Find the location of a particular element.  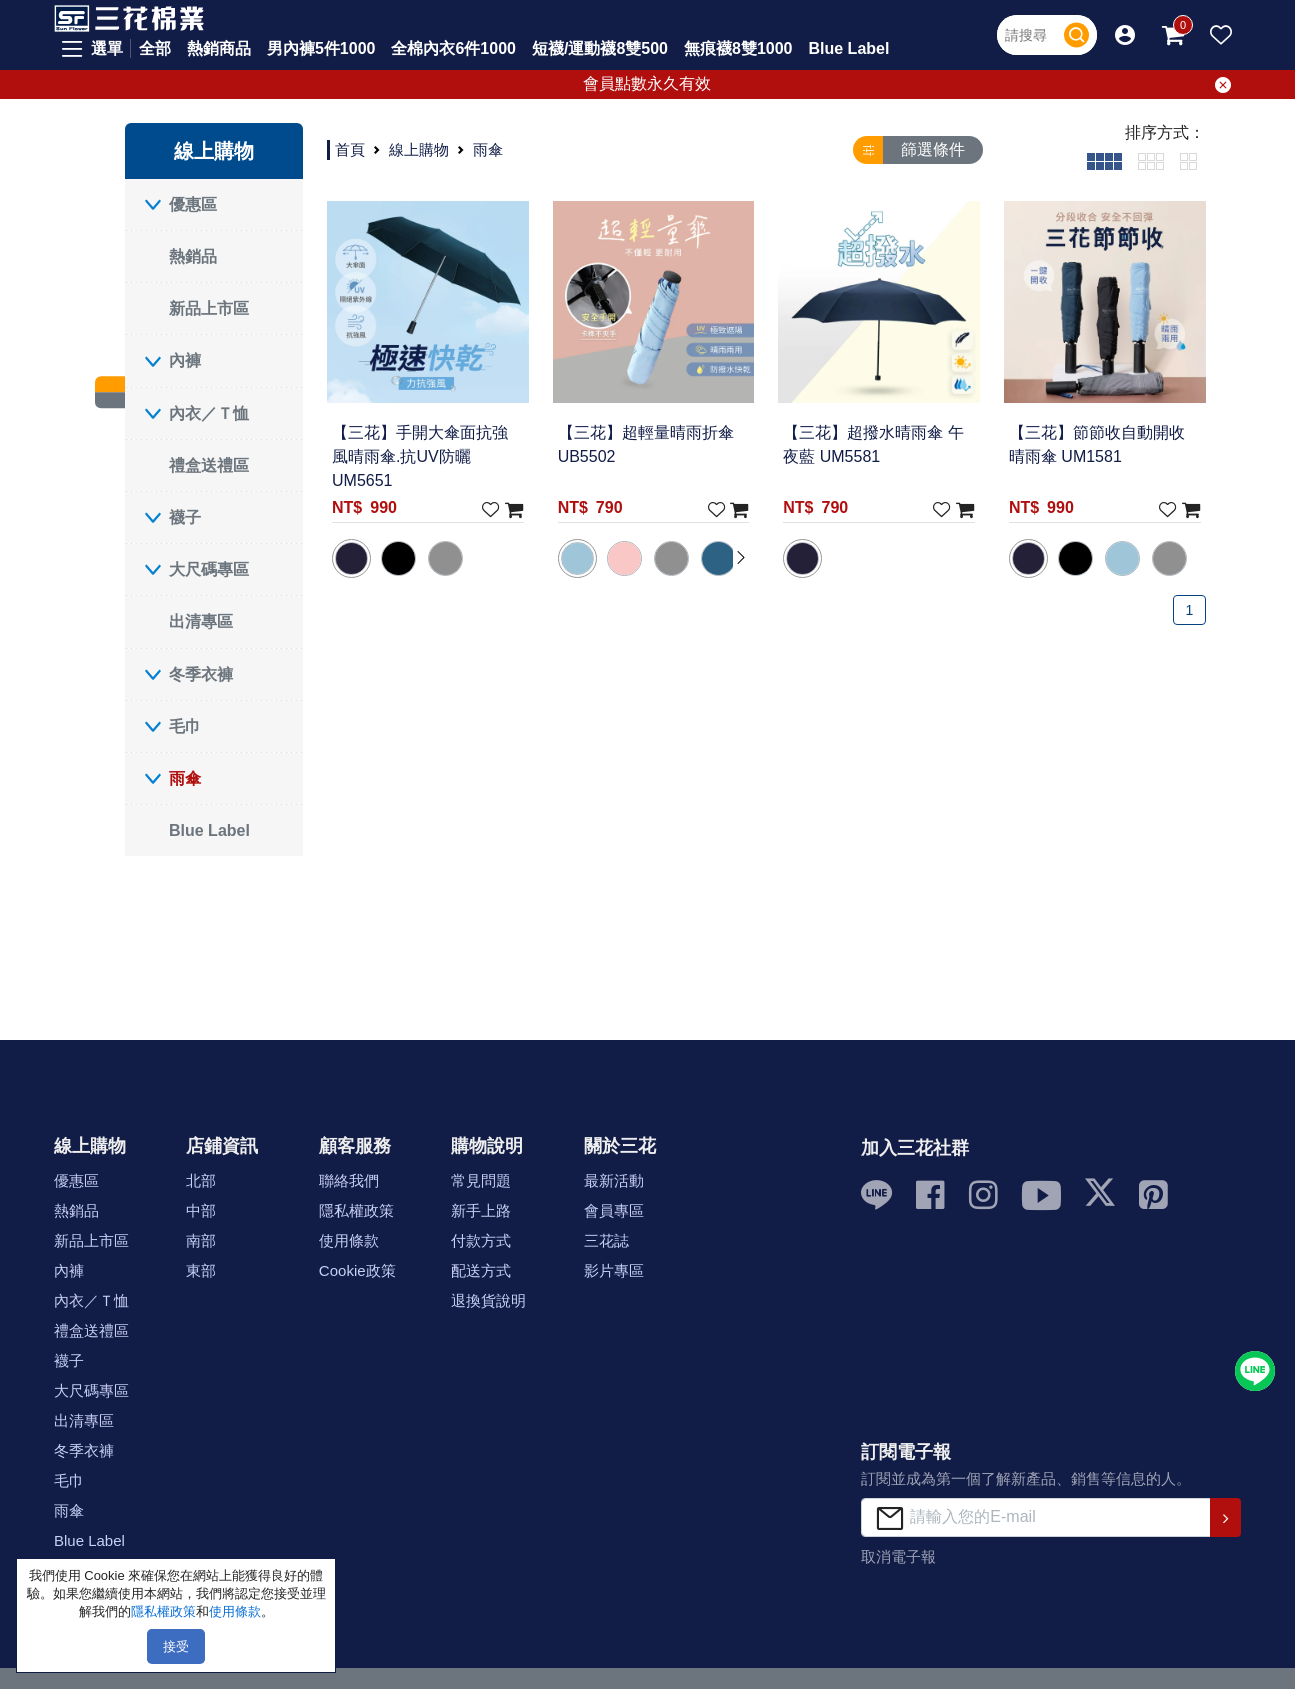

北部 is located at coordinates (201, 1180).